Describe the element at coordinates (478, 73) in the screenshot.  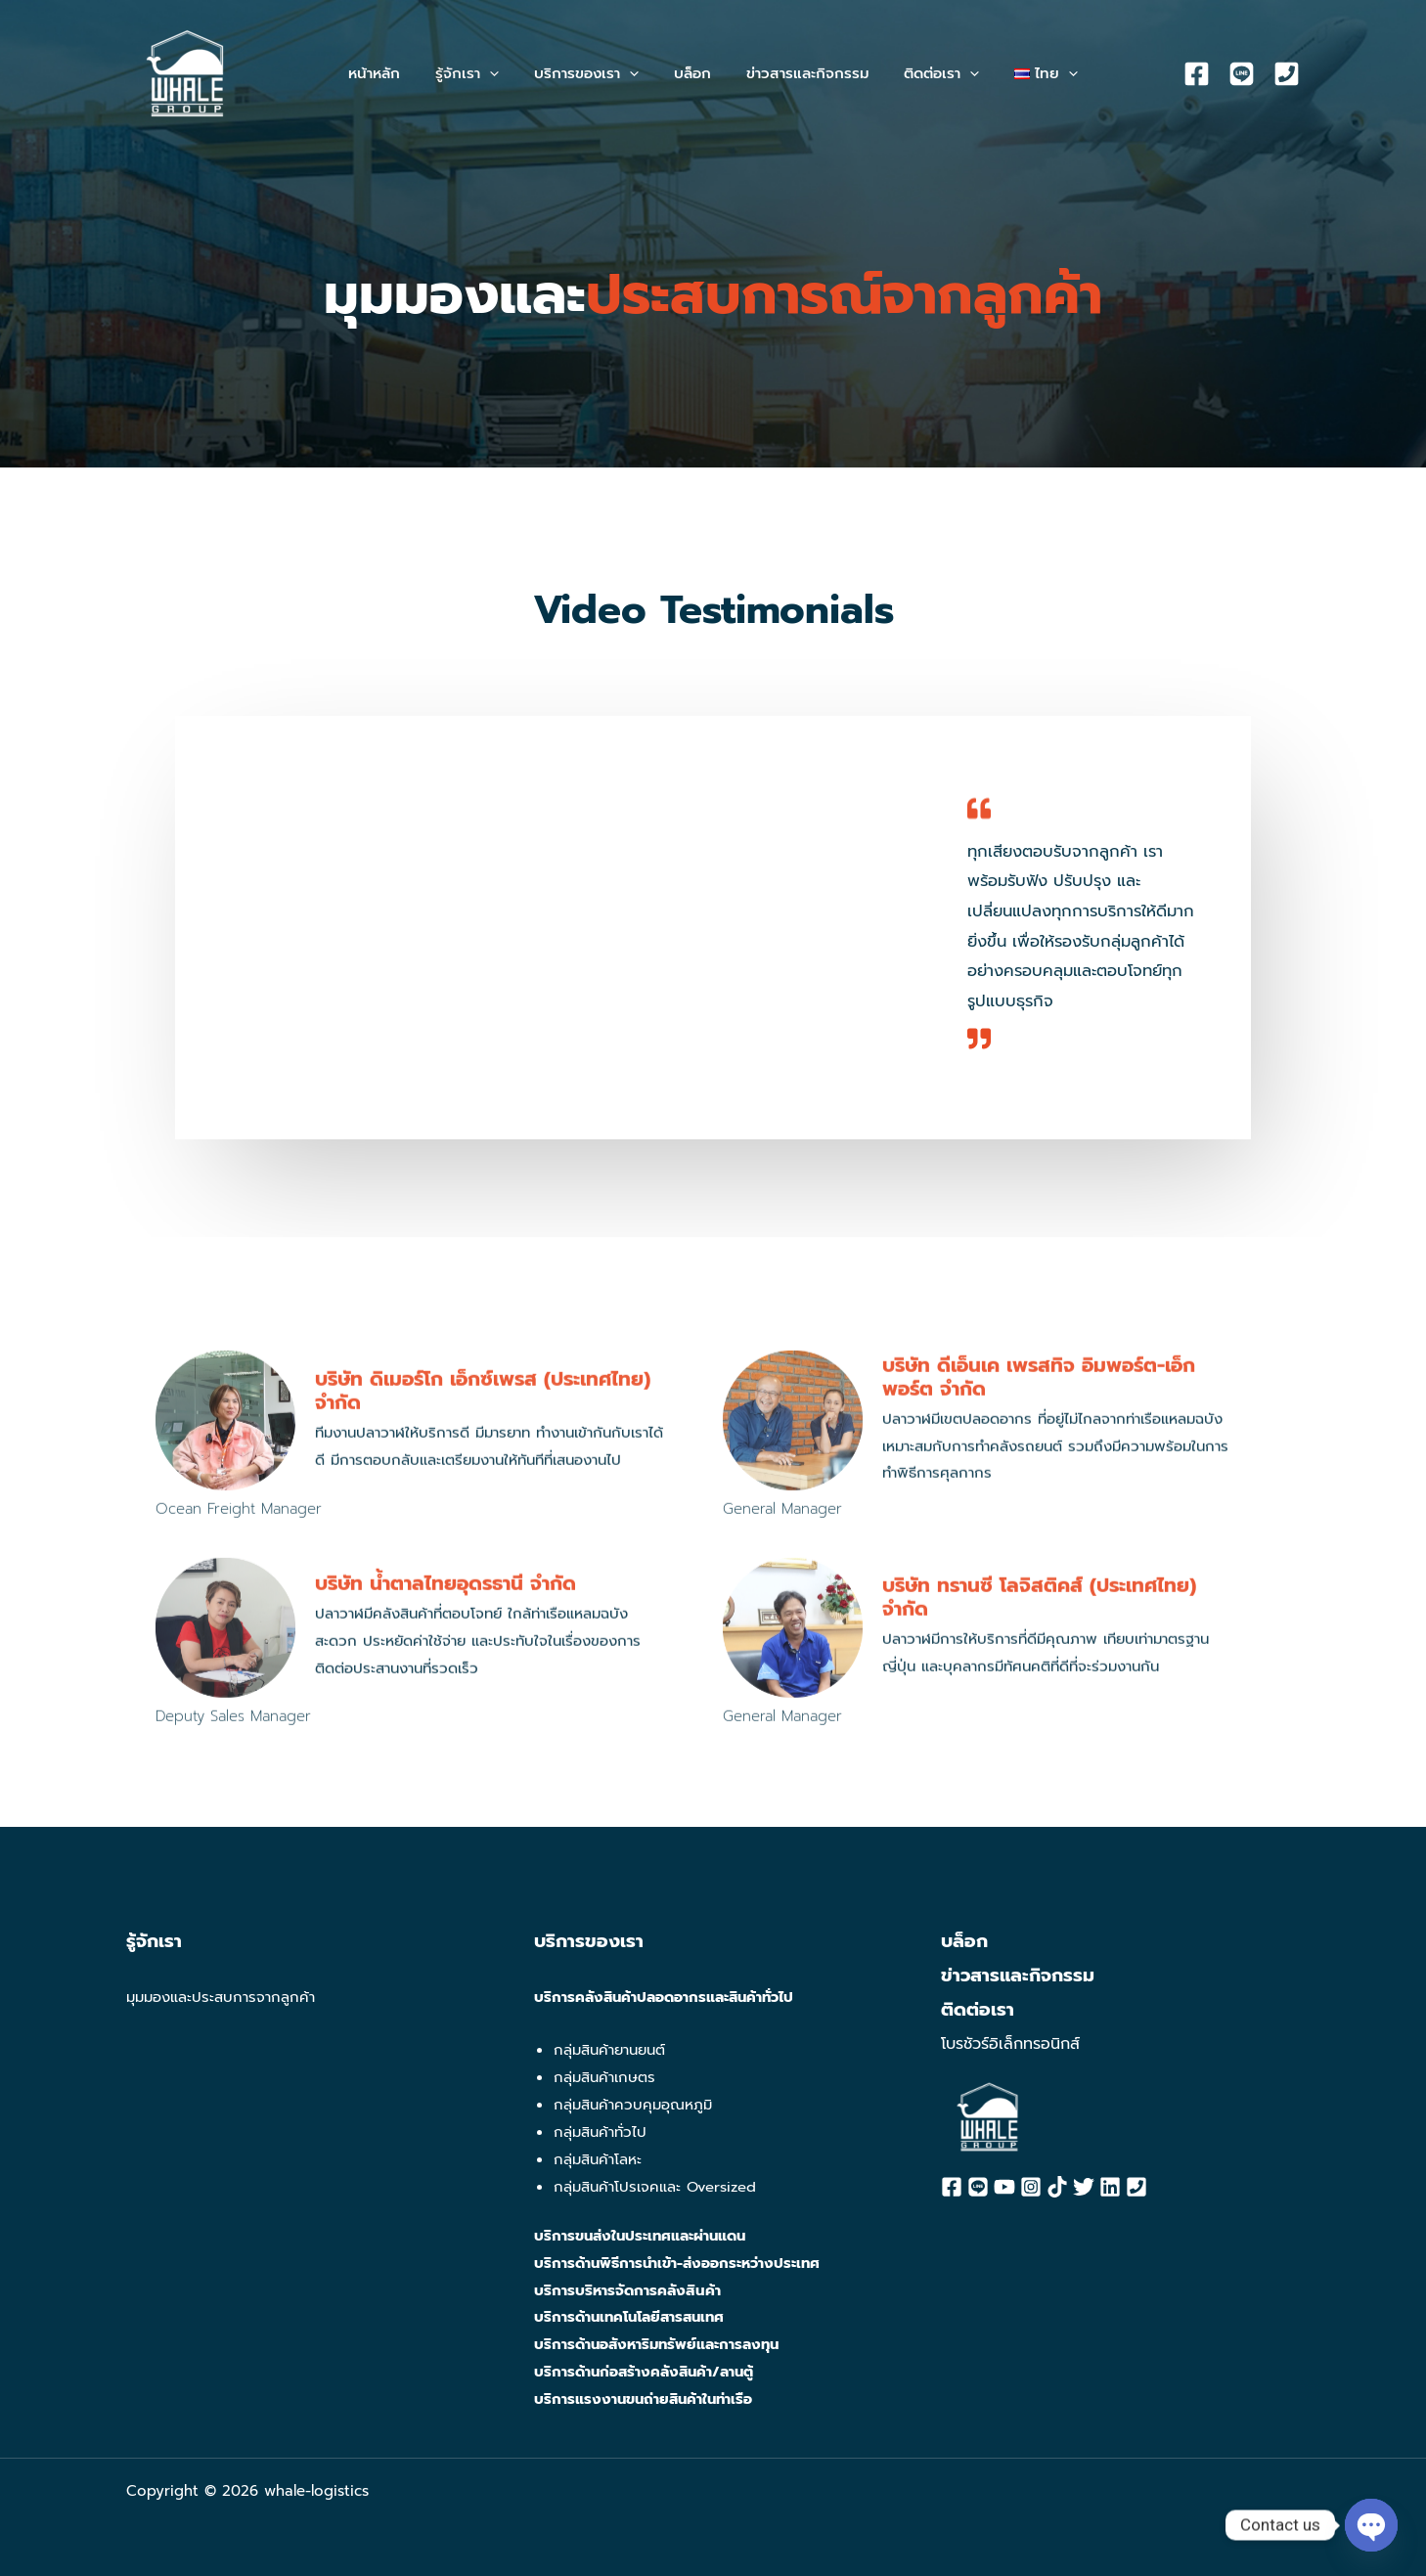
I see `[button]` at that location.